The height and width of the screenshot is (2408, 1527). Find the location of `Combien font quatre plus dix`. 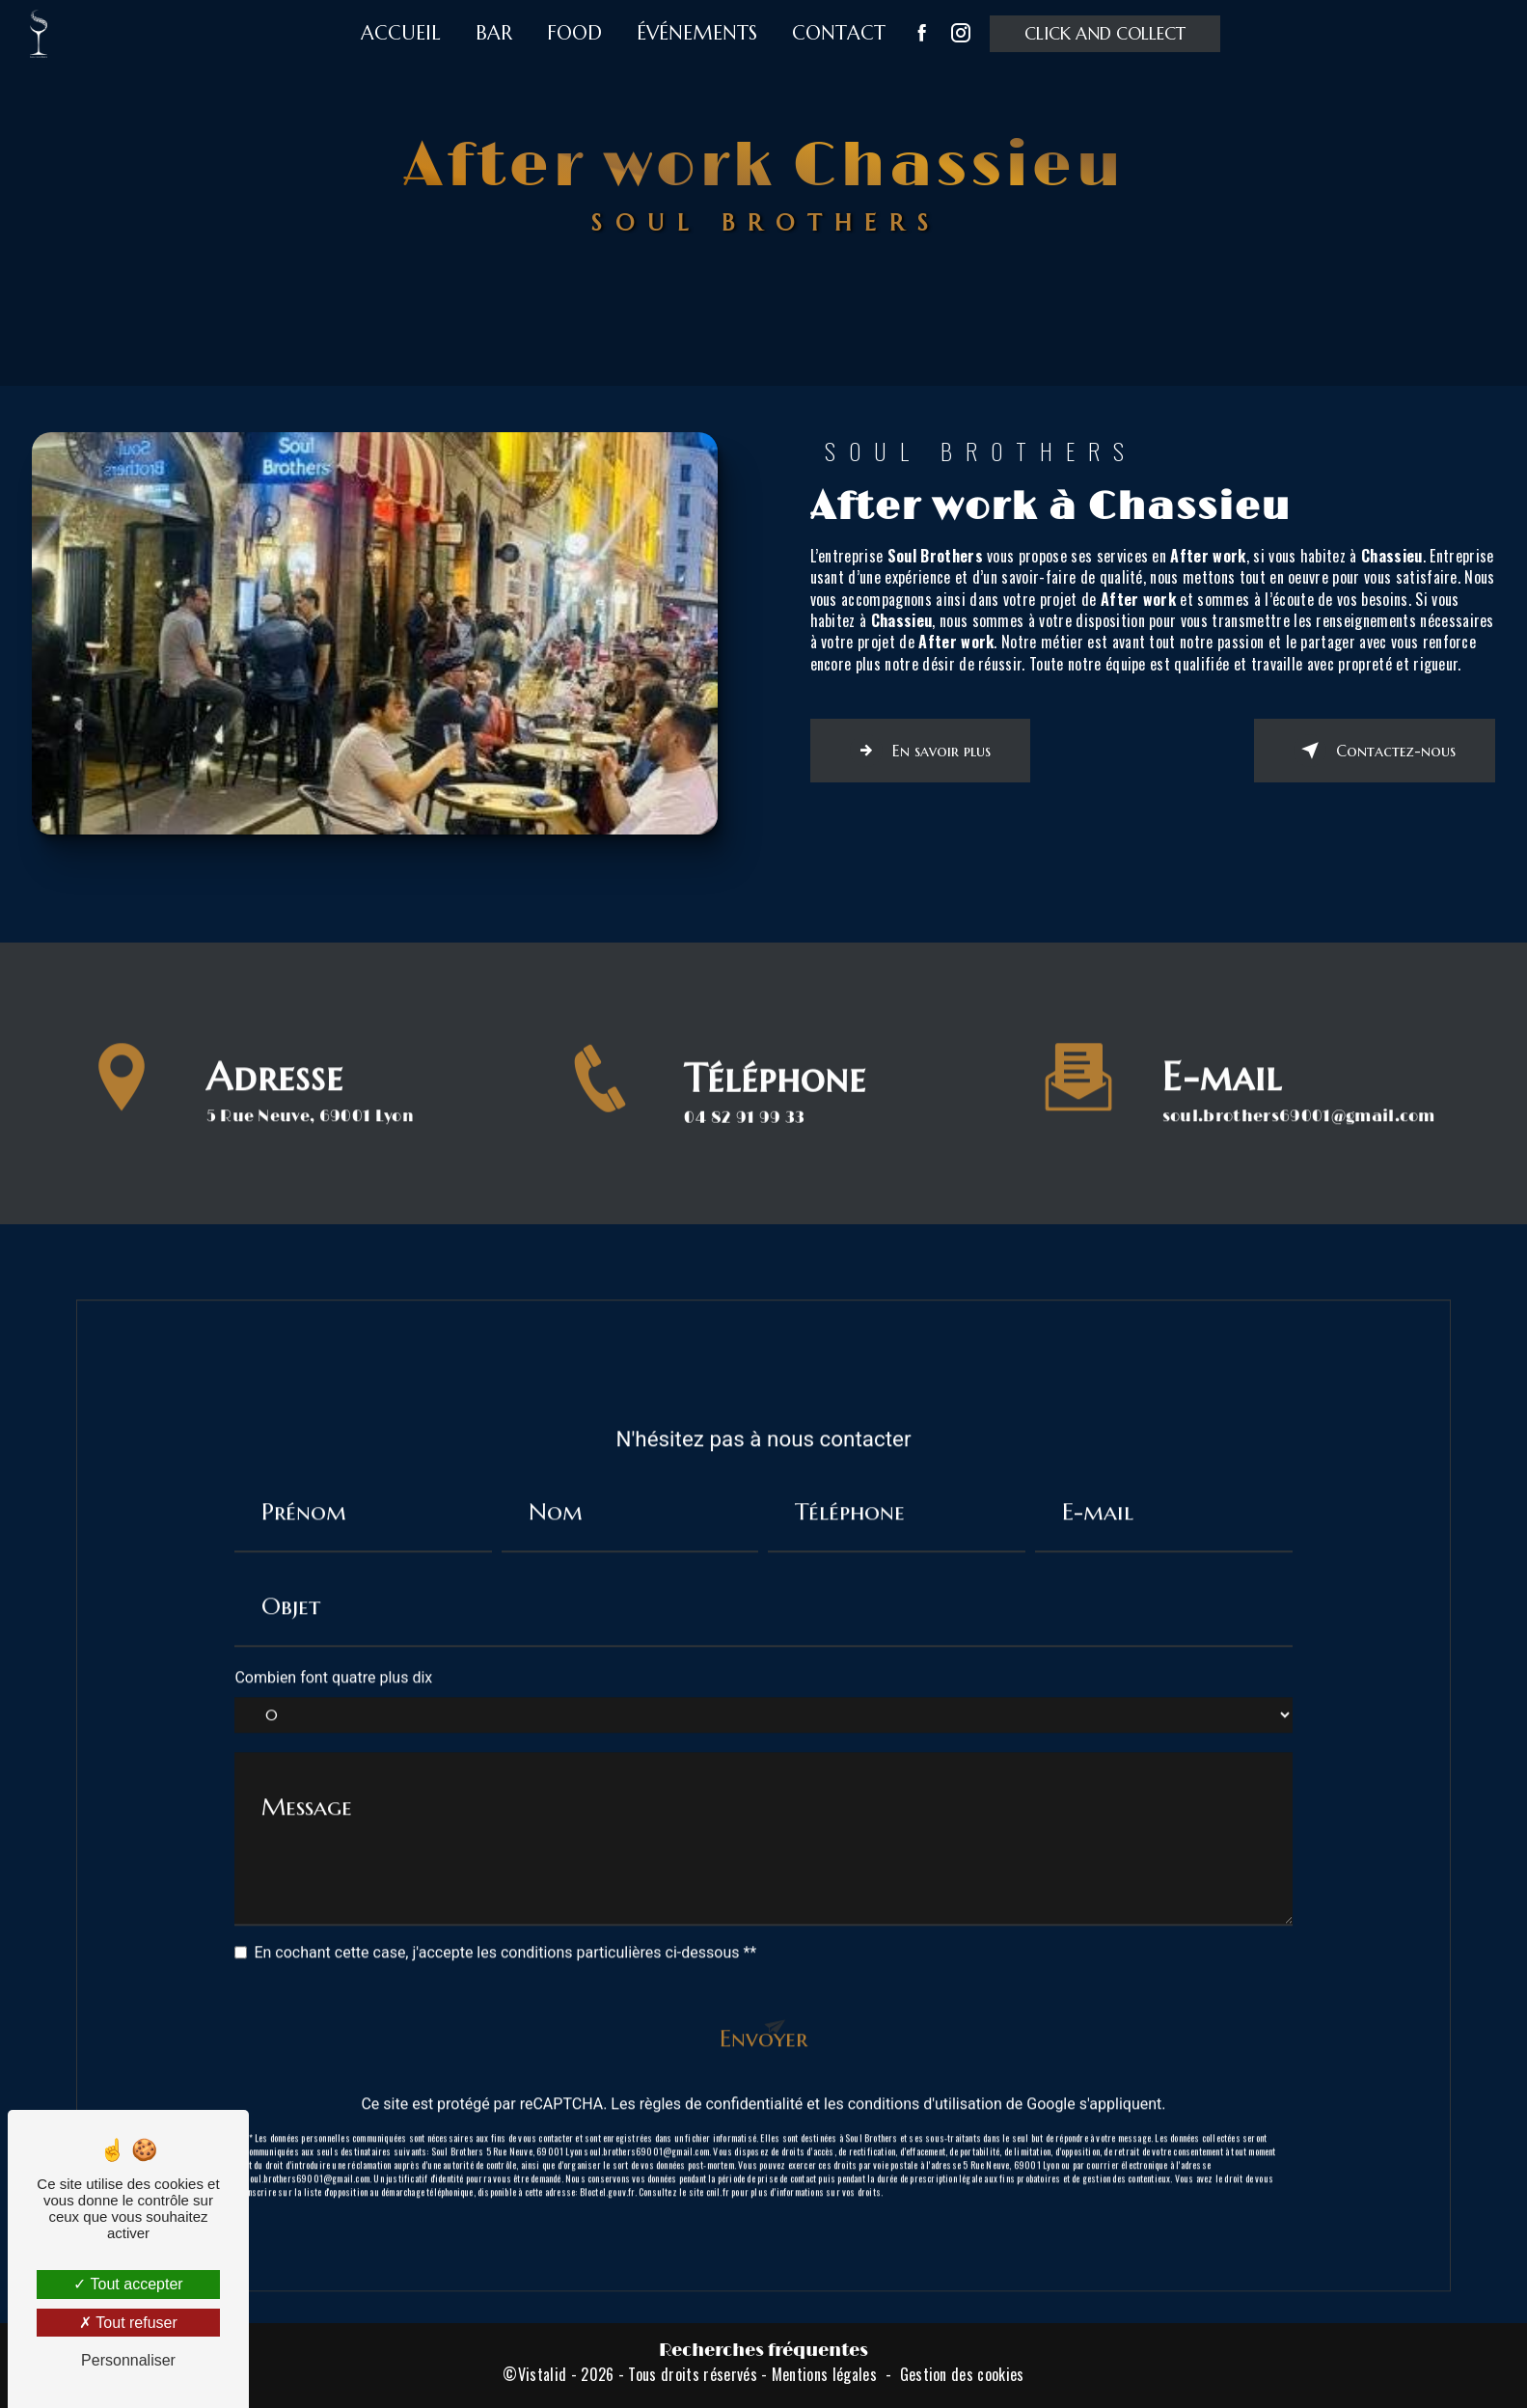

Combien font quatre plus dix is located at coordinates (333, 1650).